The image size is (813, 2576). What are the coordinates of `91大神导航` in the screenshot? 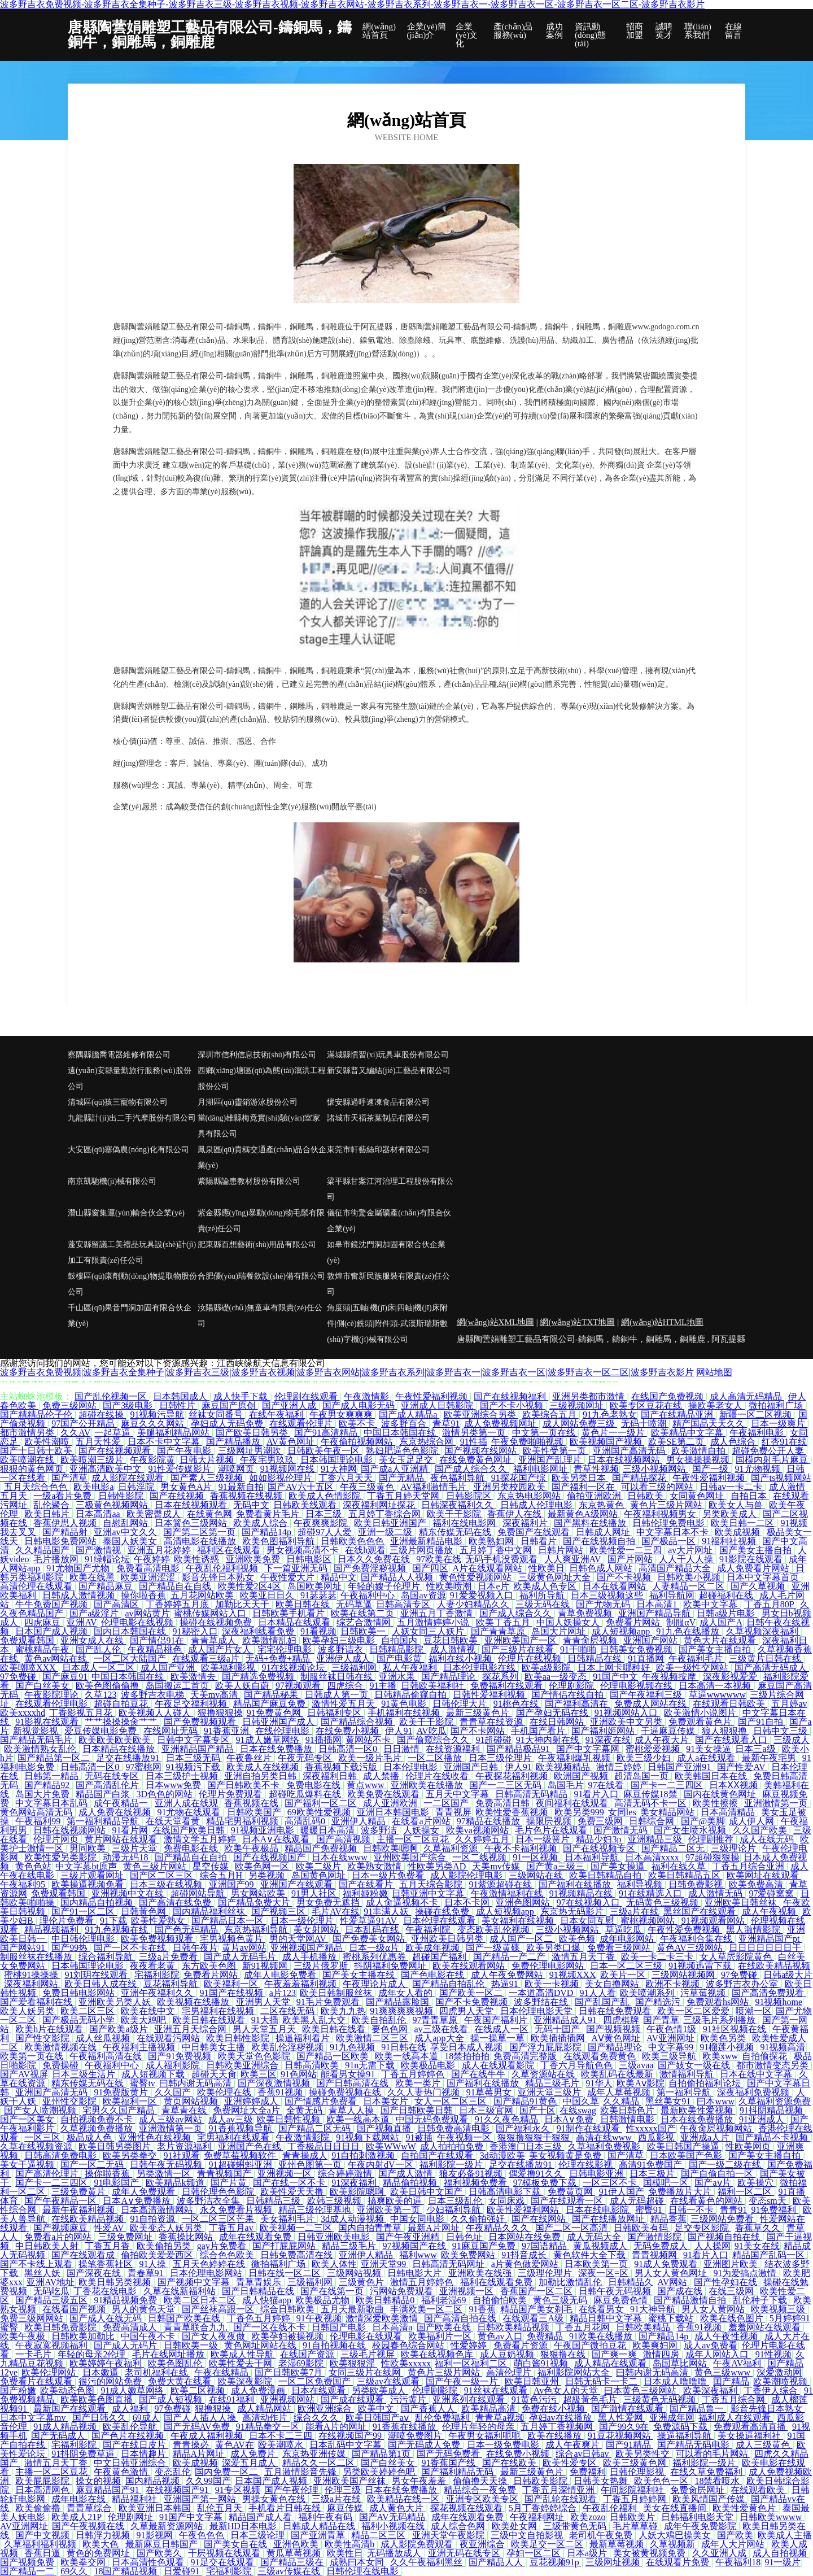 It's located at (654, 2309).